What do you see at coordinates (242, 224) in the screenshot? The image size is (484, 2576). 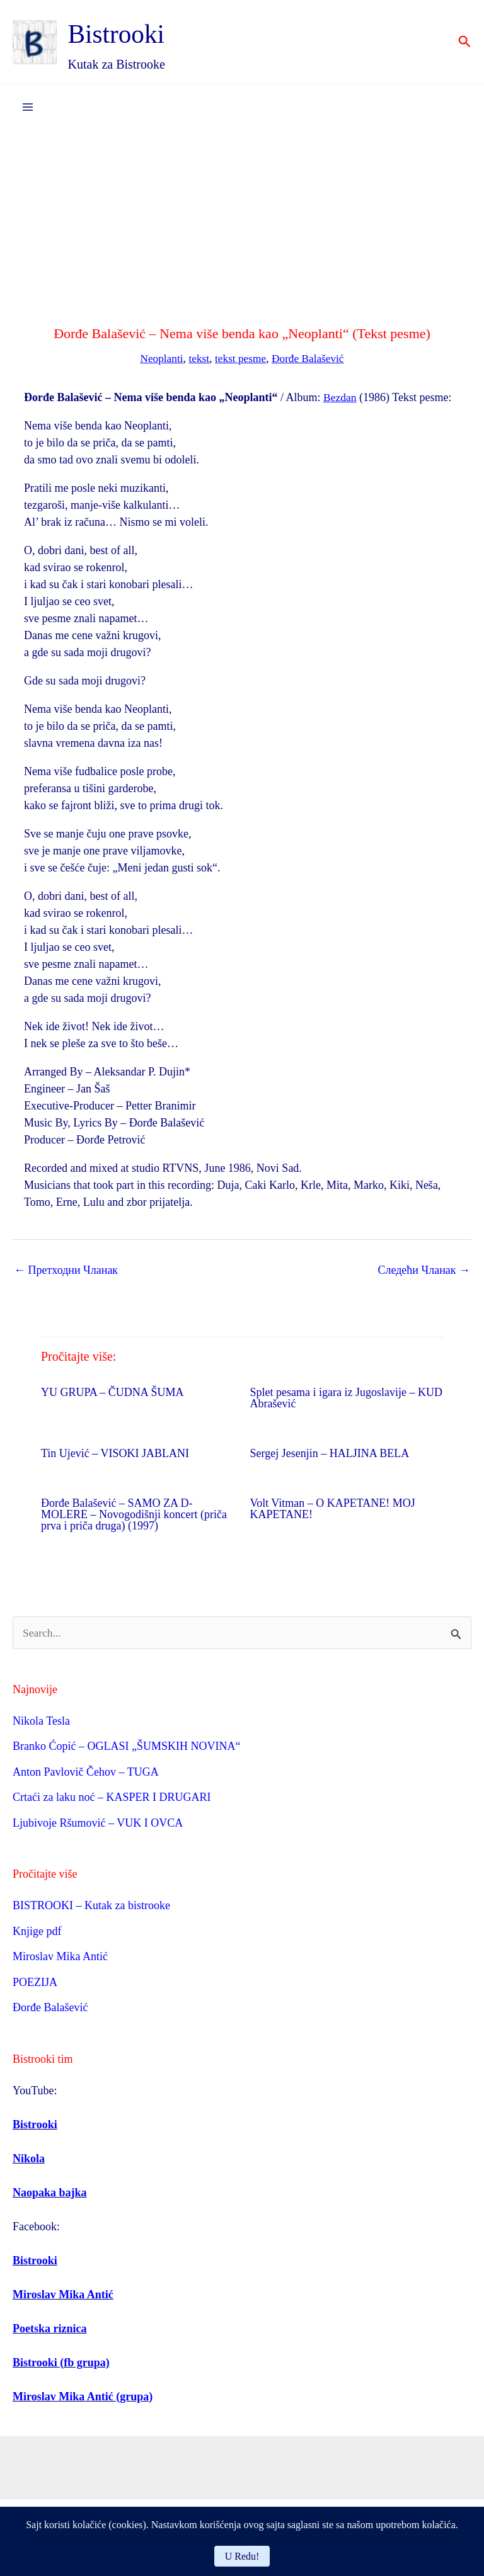 I see `[Advertisement]` at bounding box center [242, 224].